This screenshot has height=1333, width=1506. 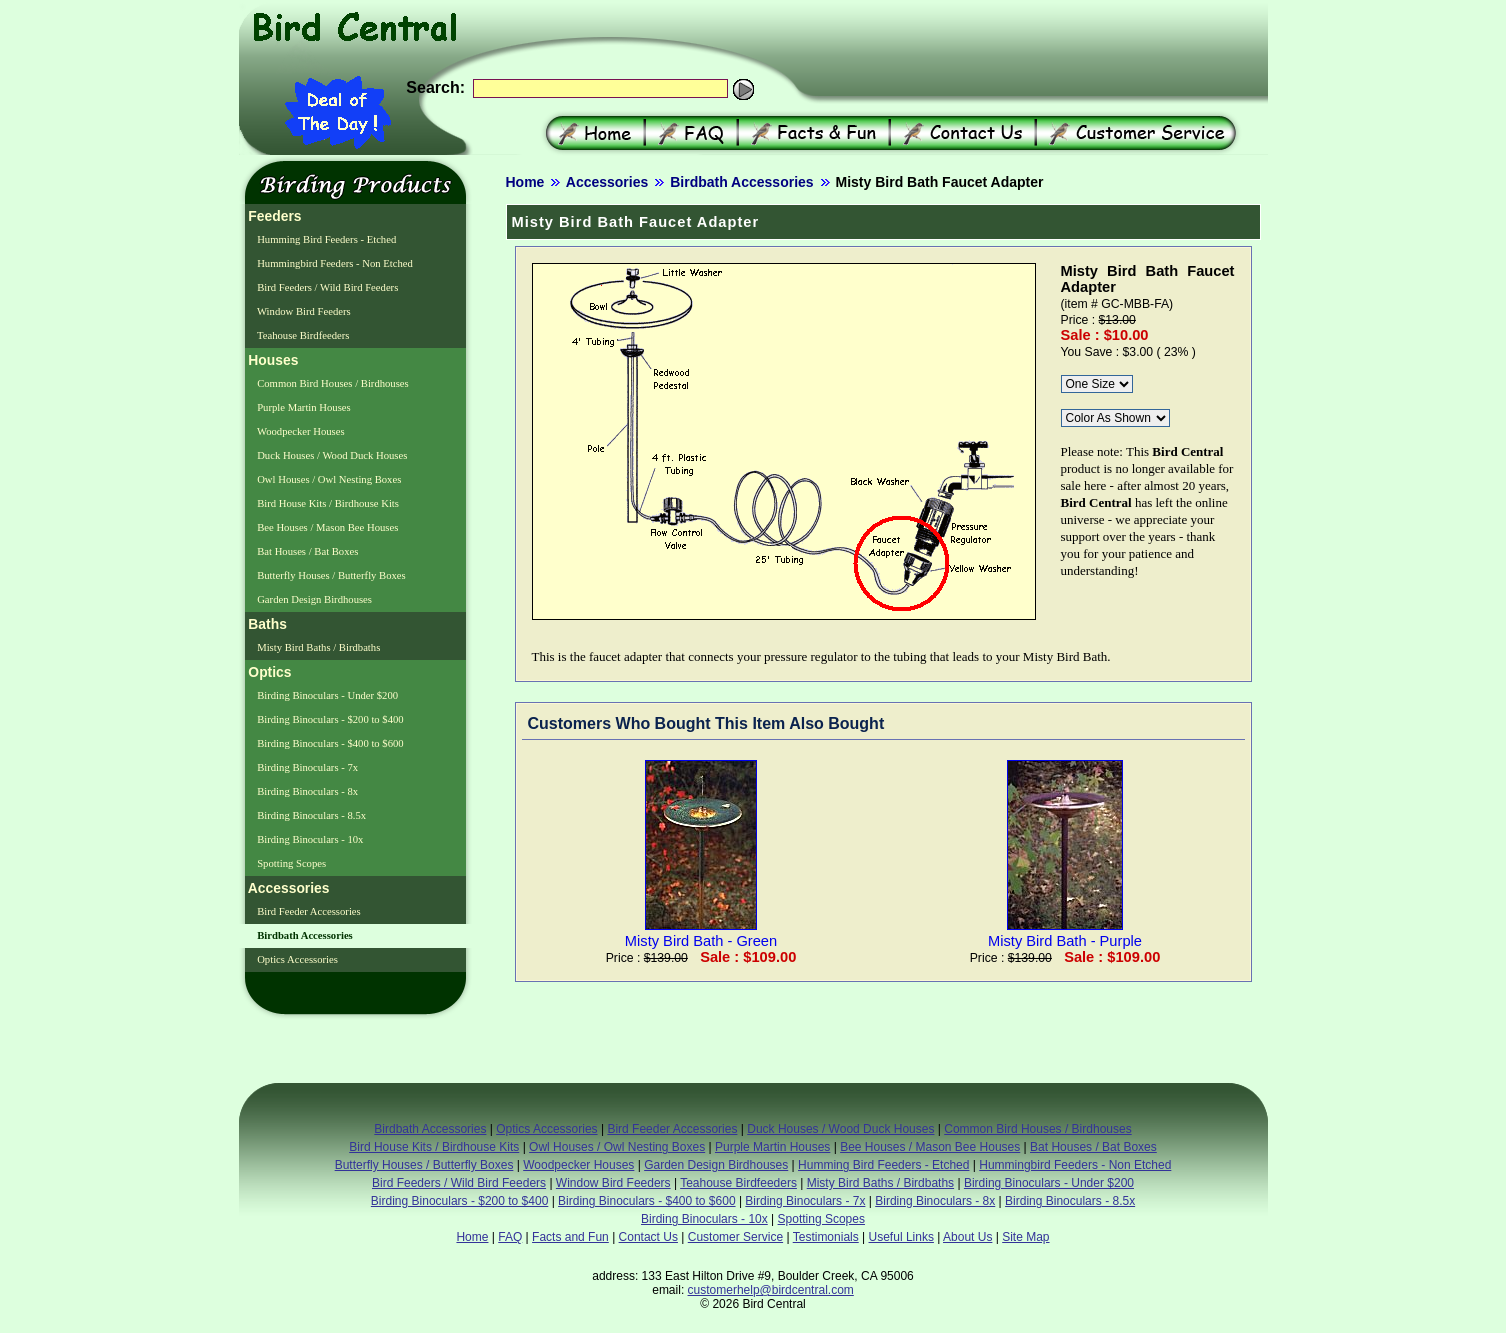 I want to click on Birding Binoculars - 10x, so click(x=309, y=839).